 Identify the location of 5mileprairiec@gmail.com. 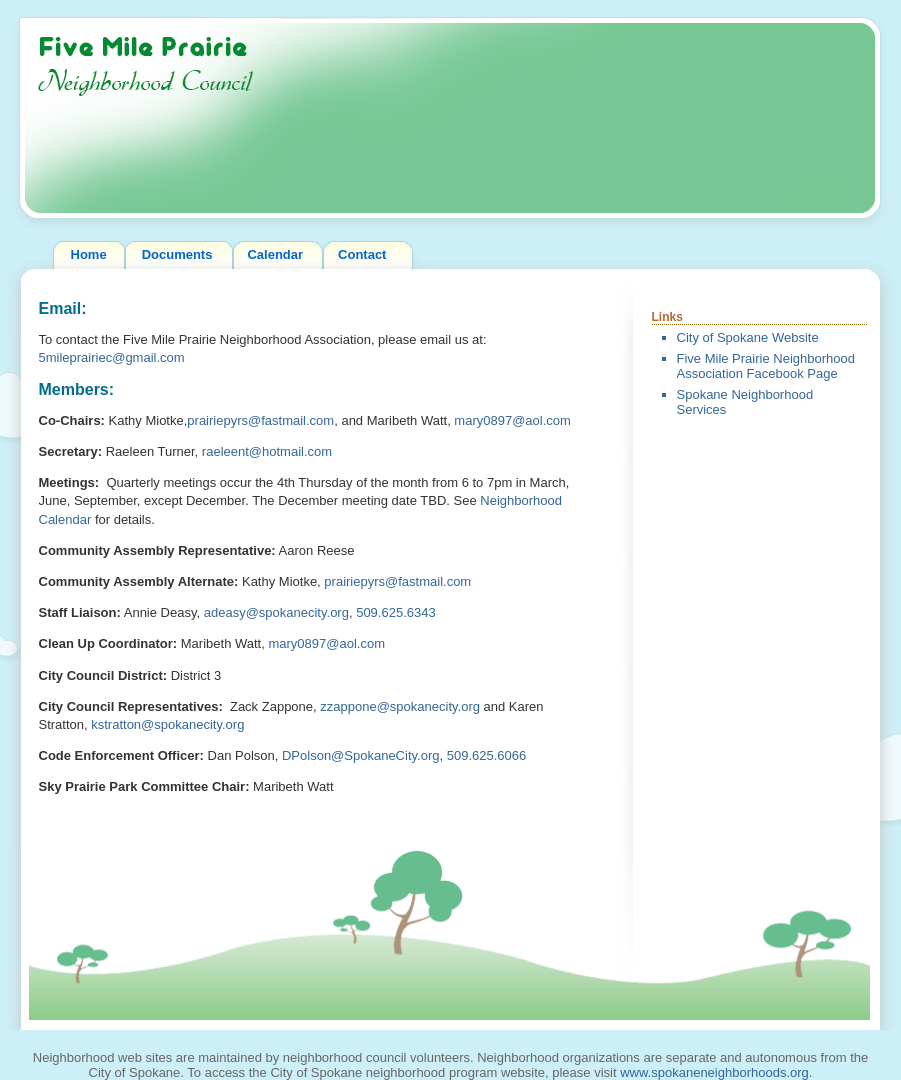
(112, 357).